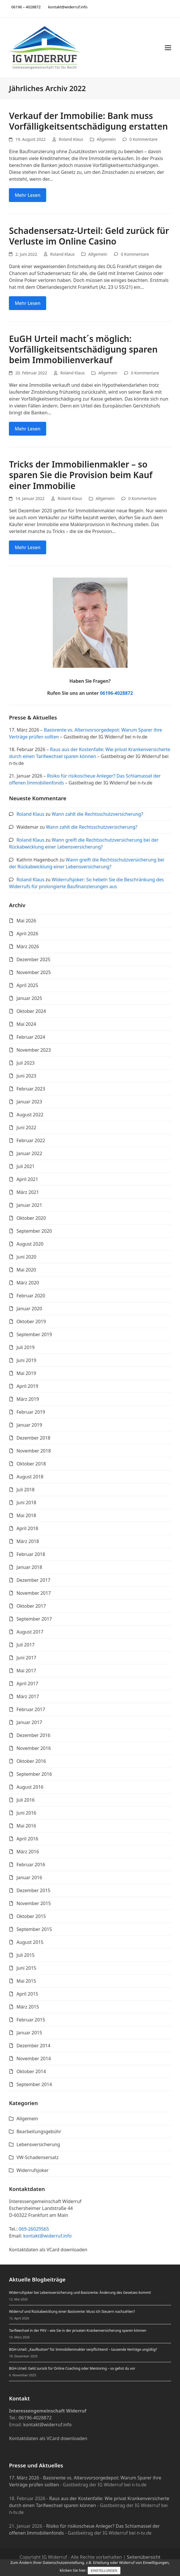  What do you see at coordinates (27, 303) in the screenshot?
I see `Mehr Lesen [Mehr Lesen about Schadensersatz-Urteil: Geld zurück für Verluste im Online Casino]` at bounding box center [27, 303].